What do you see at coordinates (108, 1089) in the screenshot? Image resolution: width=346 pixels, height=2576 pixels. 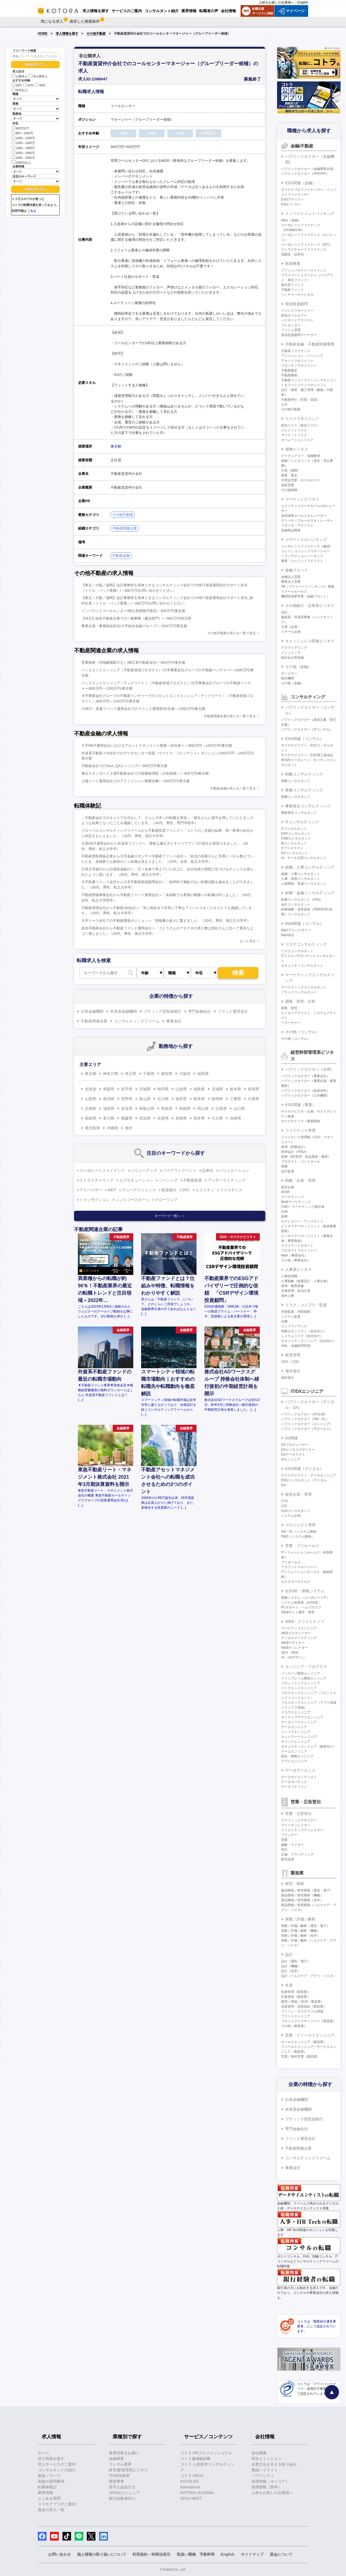 I see `青森県` at bounding box center [108, 1089].